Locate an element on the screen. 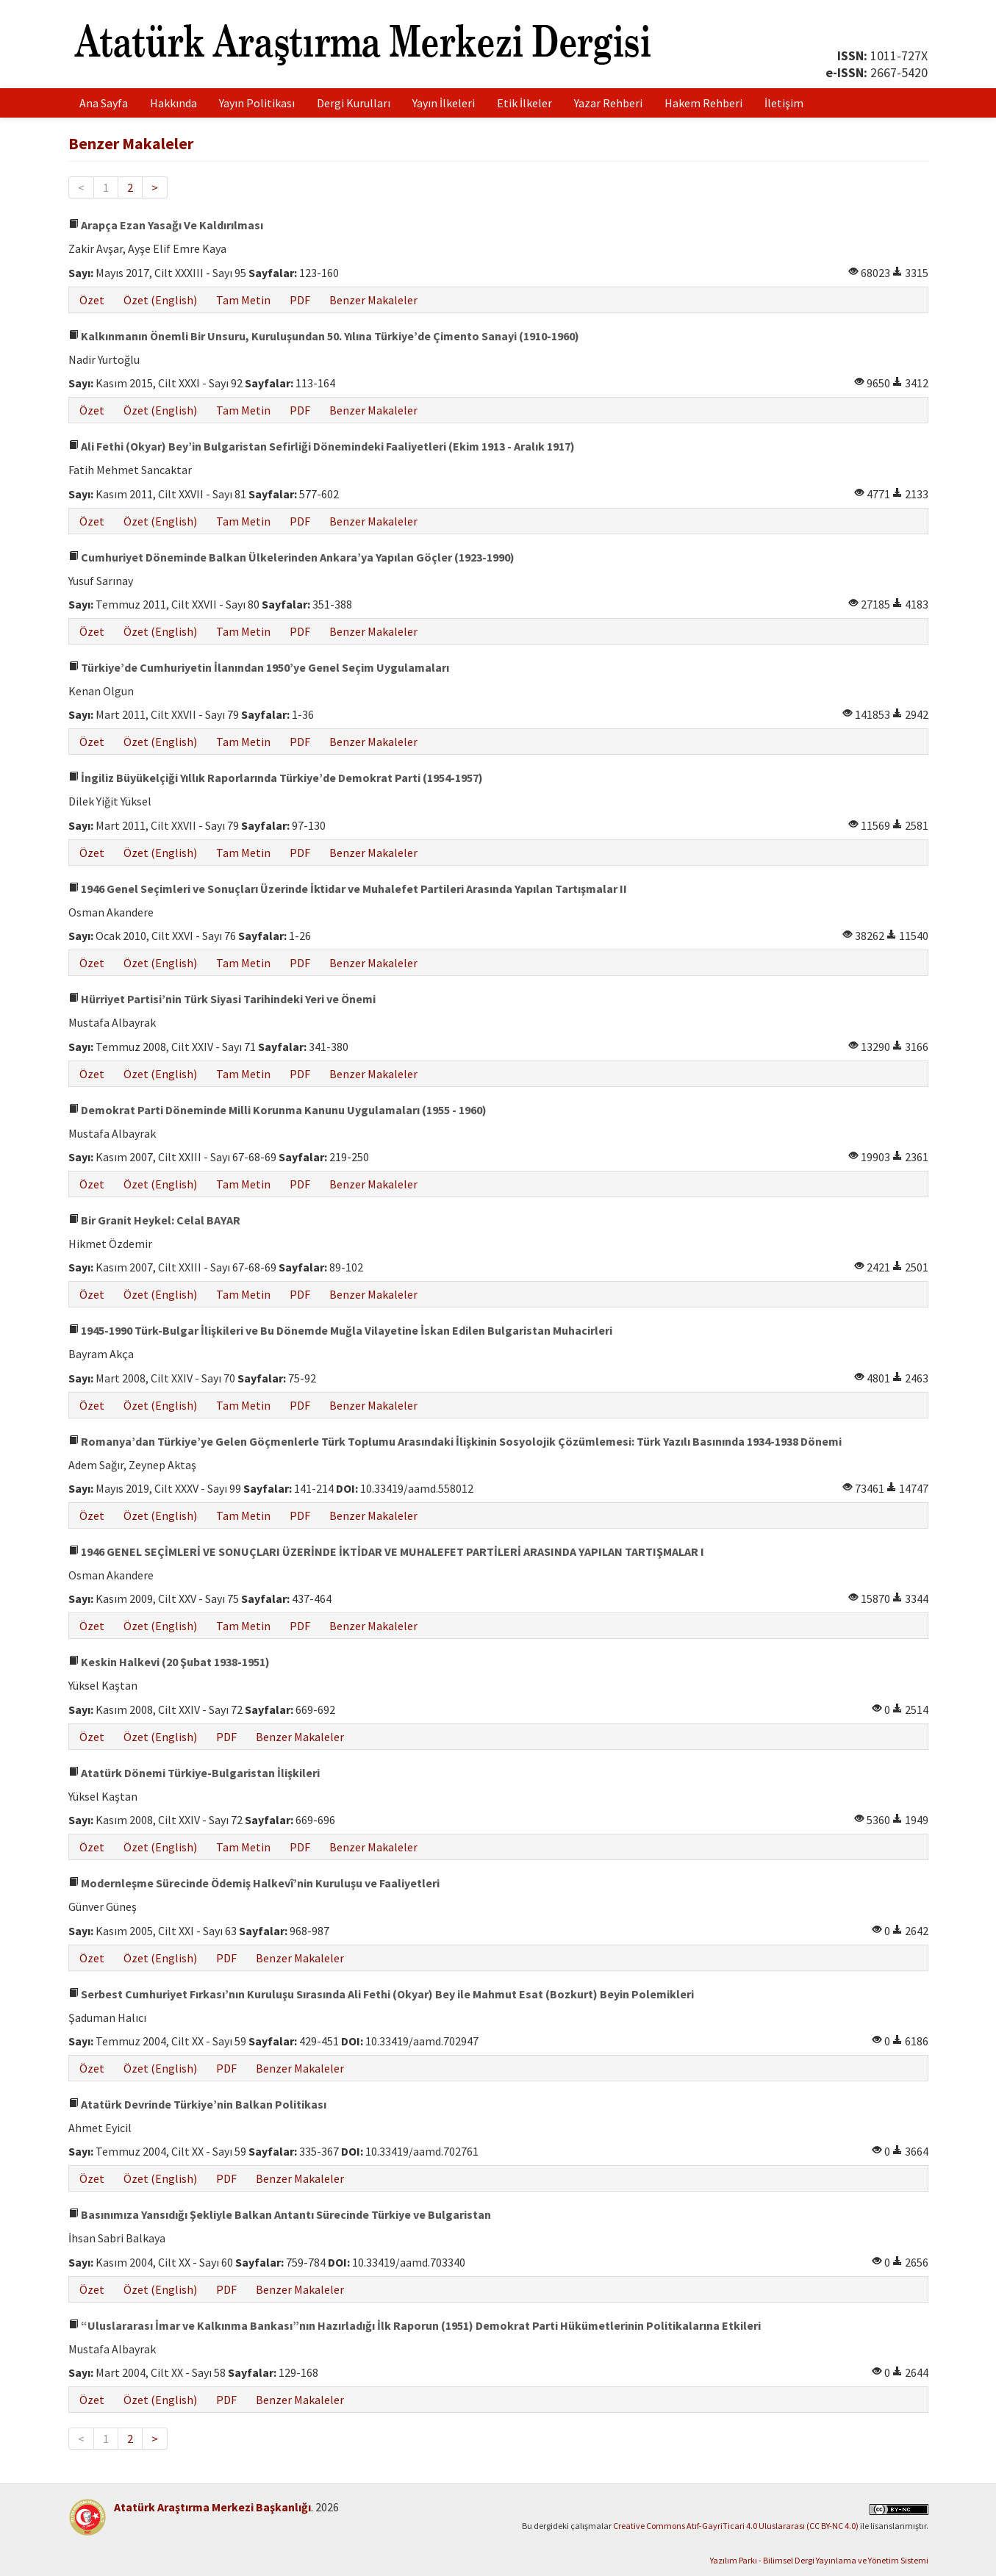  Atatürk Araştırma Merkezi Başkanlığı is located at coordinates (212, 2507).